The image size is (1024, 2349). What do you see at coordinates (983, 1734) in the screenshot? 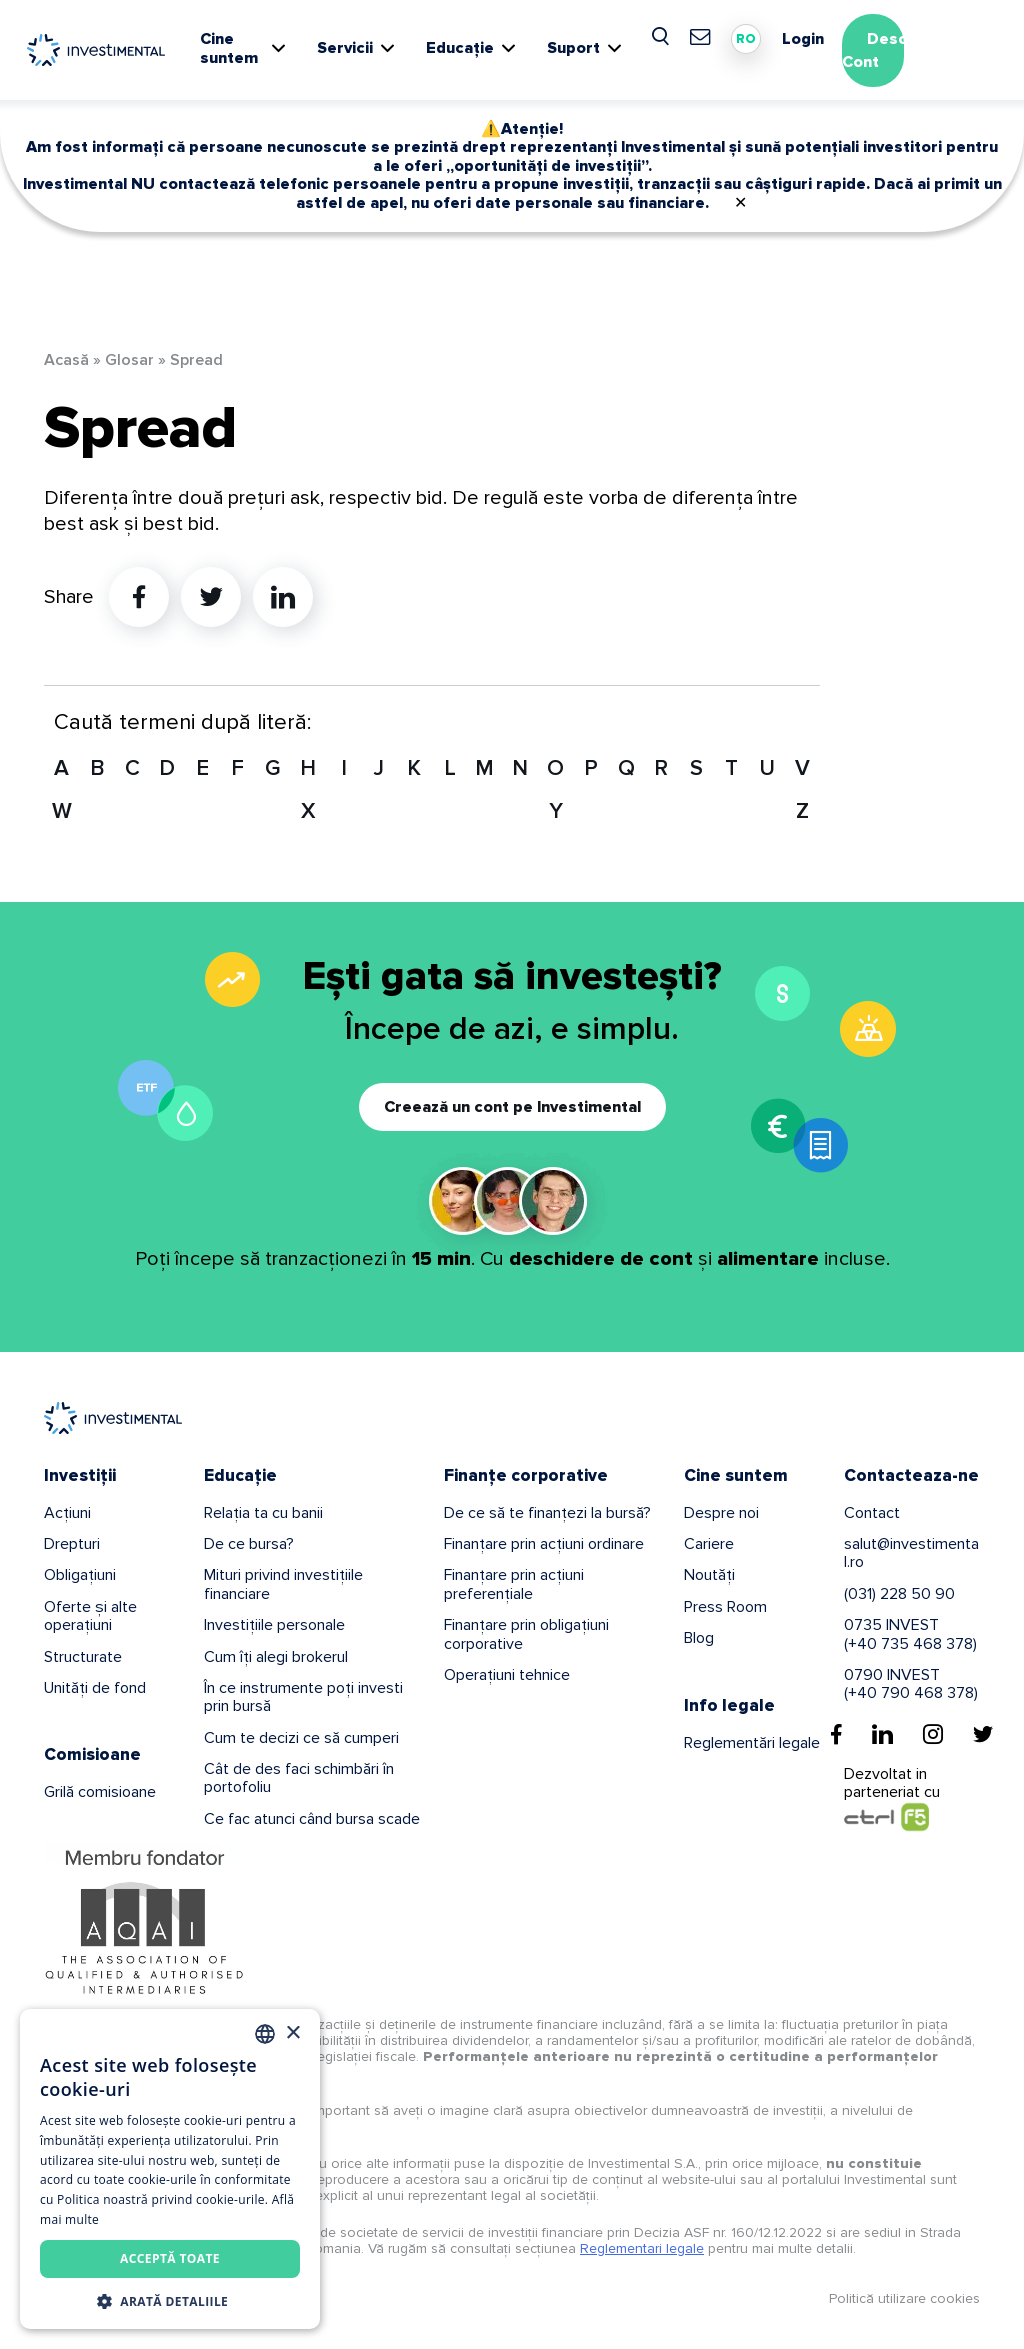
I see `[Twitter]` at bounding box center [983, 1734].